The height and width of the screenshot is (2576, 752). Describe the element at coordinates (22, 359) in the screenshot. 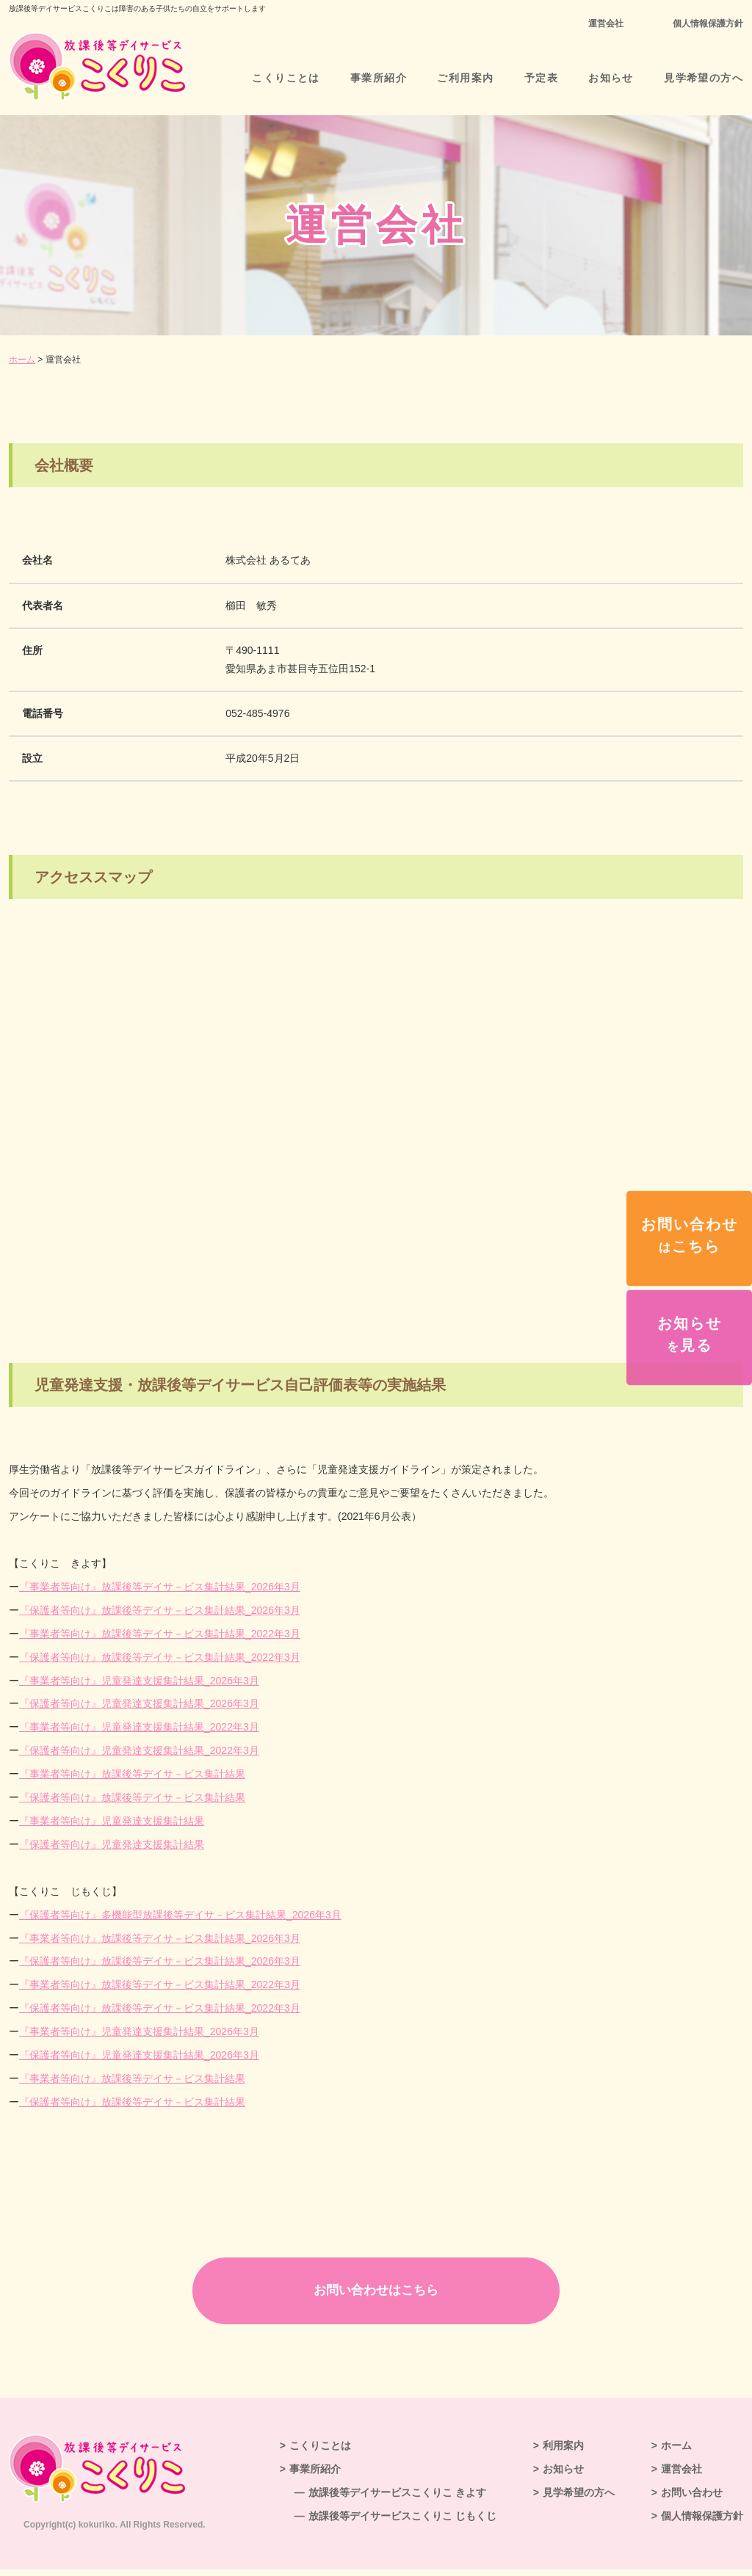

I see `ホーム` at that location.